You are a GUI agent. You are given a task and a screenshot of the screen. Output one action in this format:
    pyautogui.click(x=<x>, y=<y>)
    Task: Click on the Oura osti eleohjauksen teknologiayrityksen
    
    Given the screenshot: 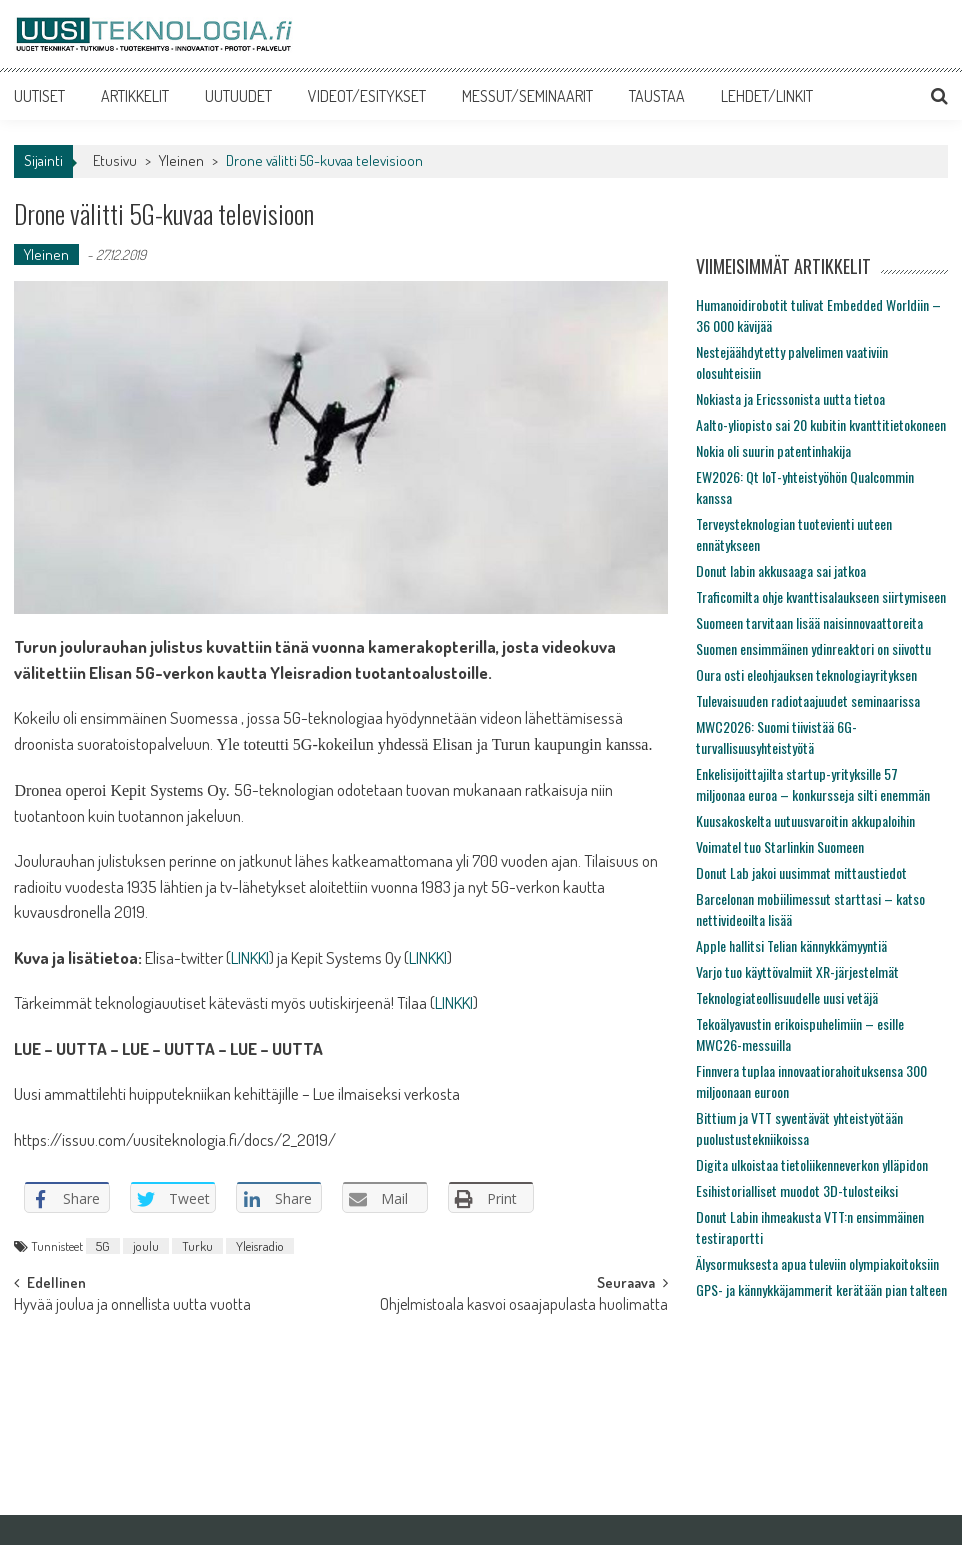 What is the action you would take?
    pyautogui.click(x=806, y=674)
    